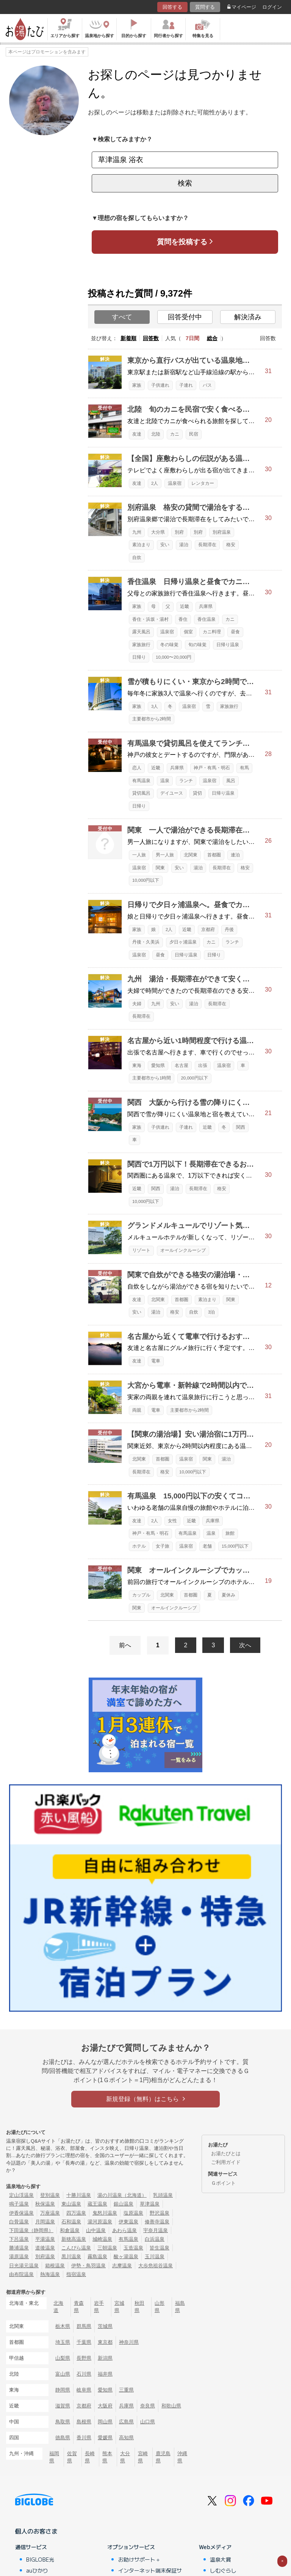 The image size is (291, 2576). I want to click on 四万温泉, so click(76, 2213).